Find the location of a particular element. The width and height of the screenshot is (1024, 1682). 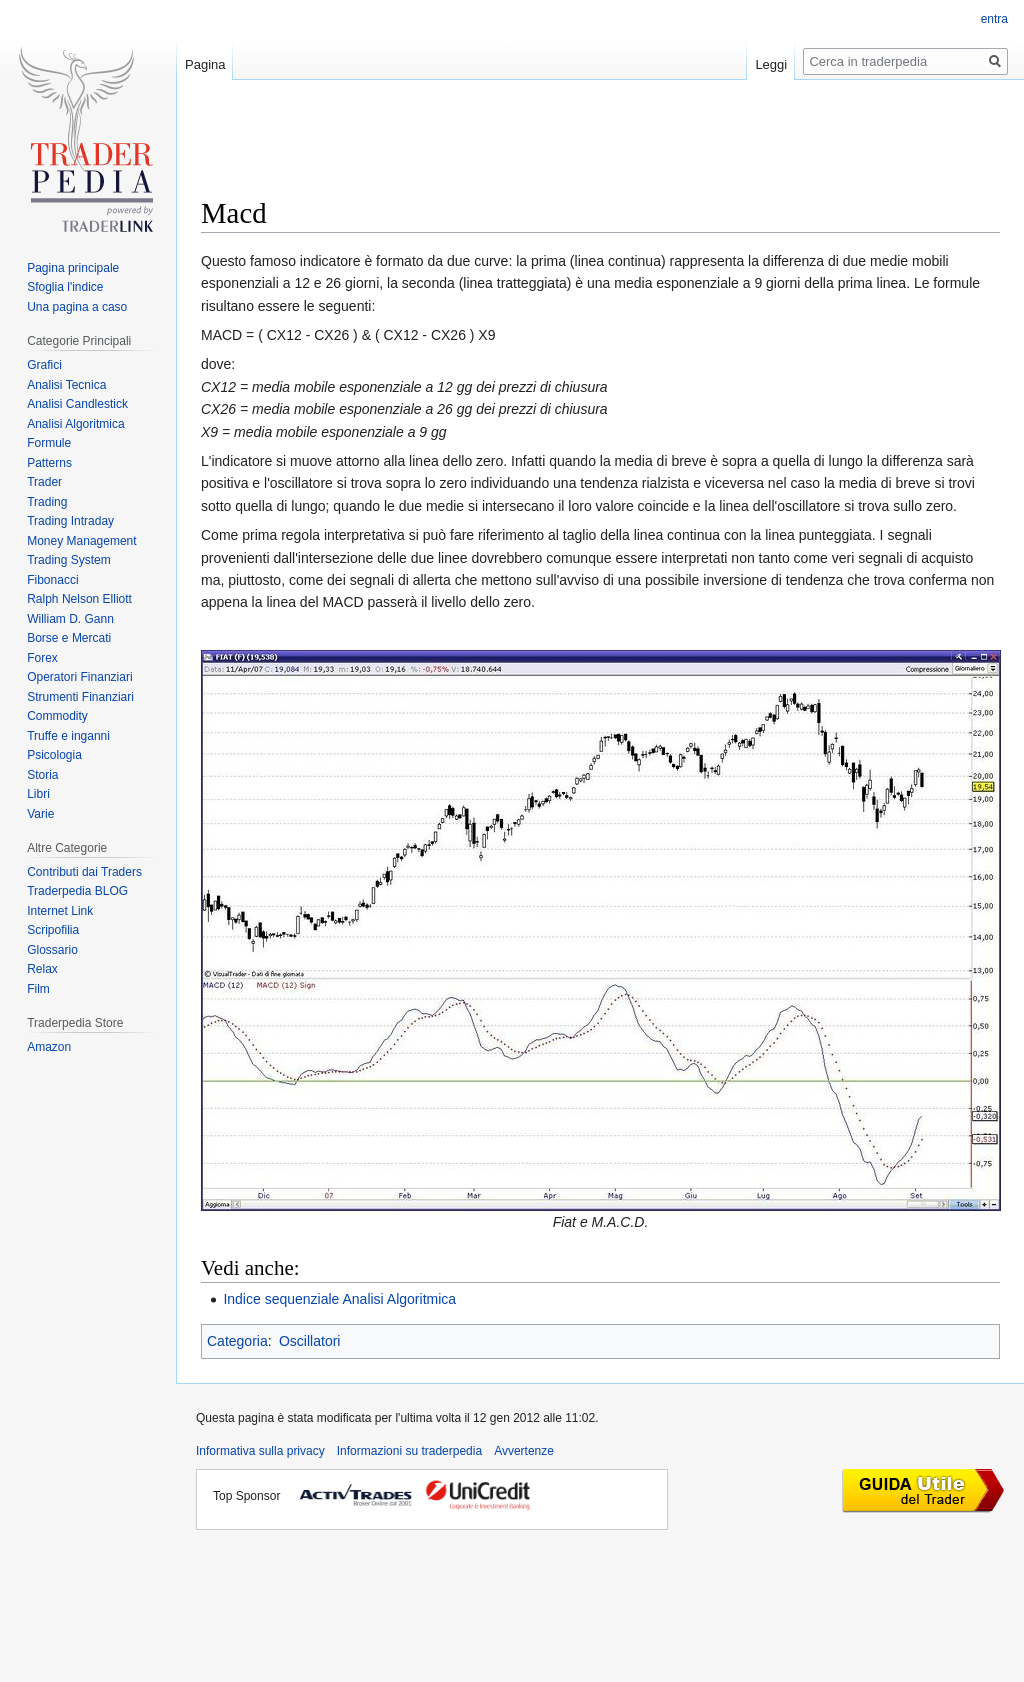

Trading is located at coordinates (47, 502).